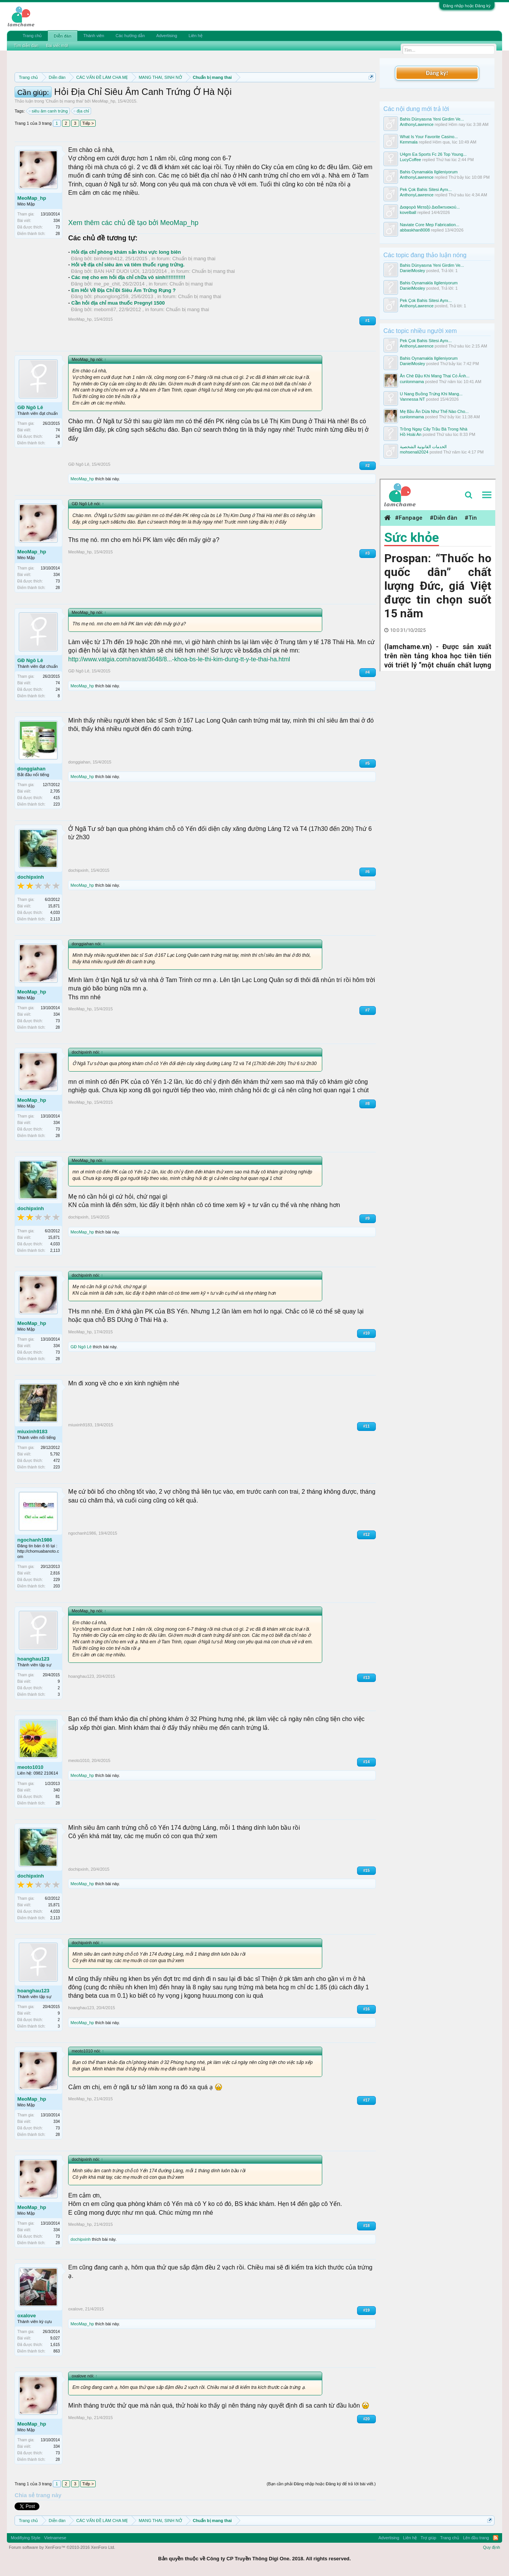 This screenshot has width=509, height=2576. What do you see at coordinates (55, 2338) in the screenshot?
I see `9,027` at bounding box center [55, 2338].